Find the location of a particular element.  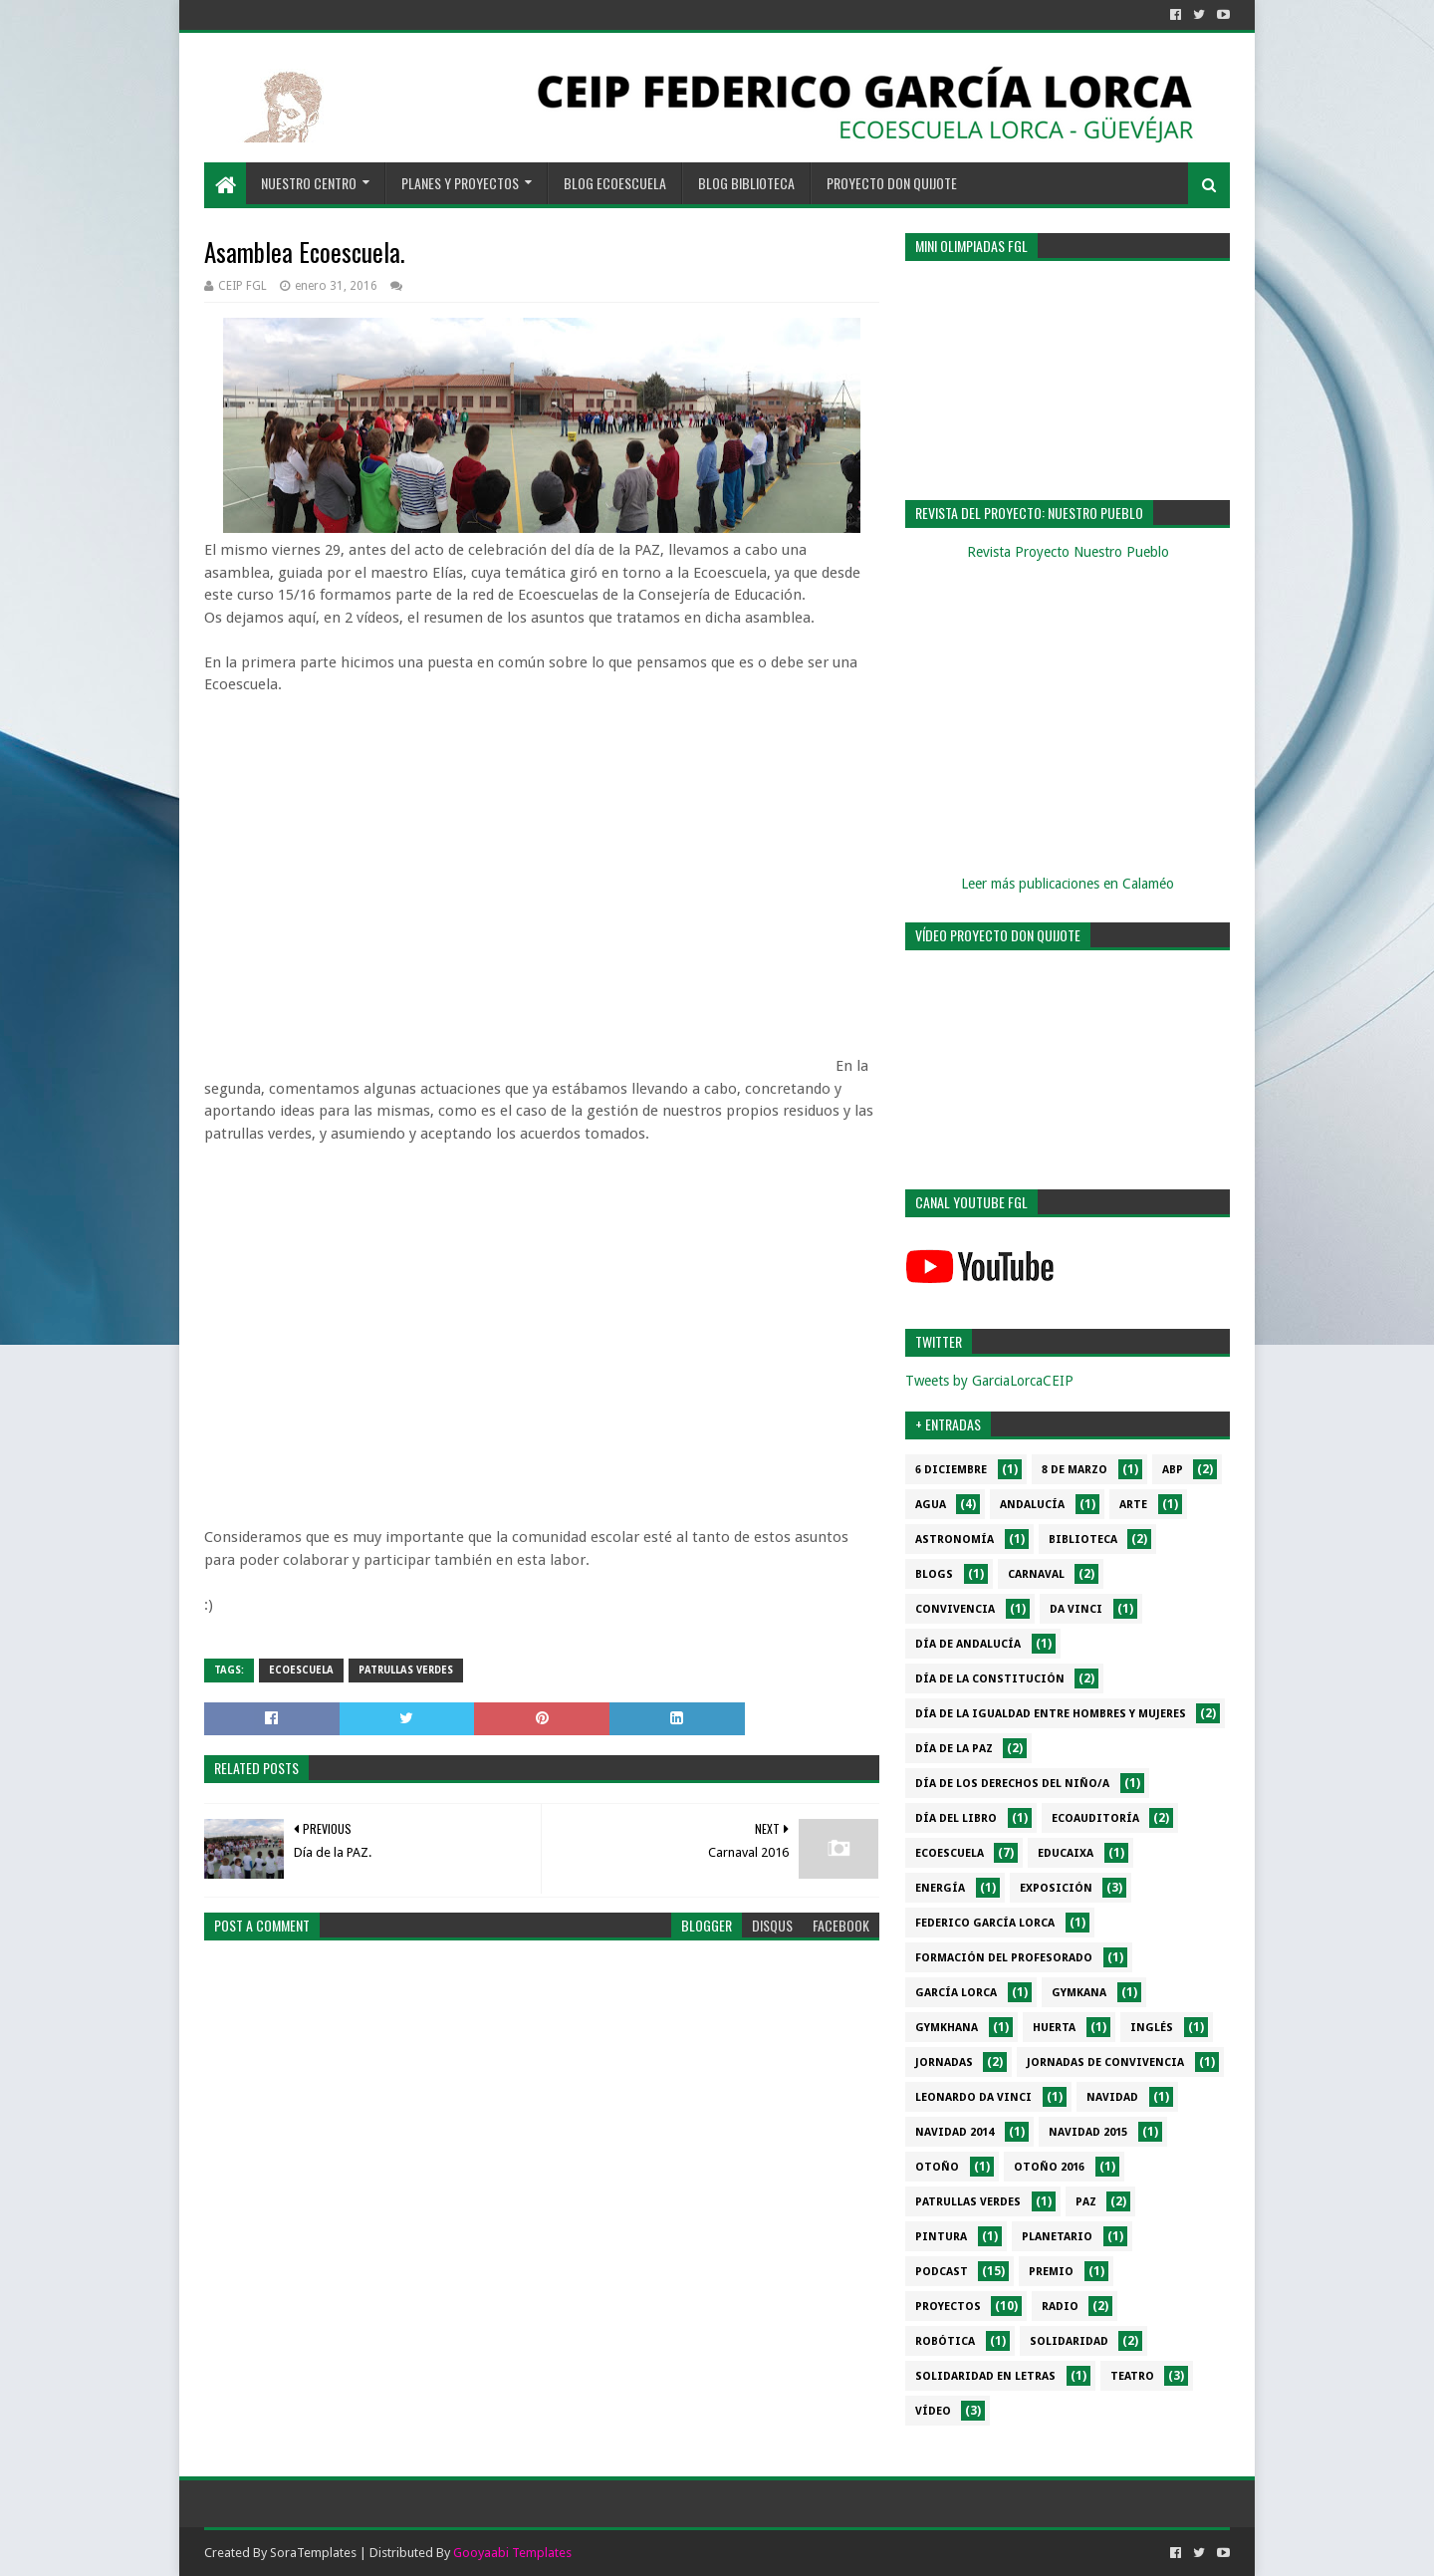

Planetario is located at coordinates (1057, 2236).